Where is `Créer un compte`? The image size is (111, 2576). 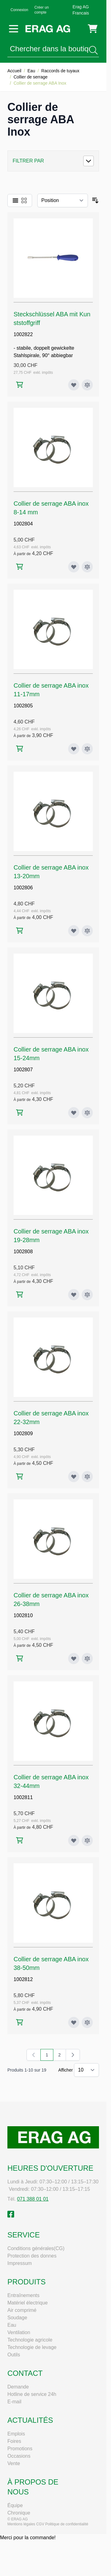 Créer un compte is located at coordinates (41, 10).